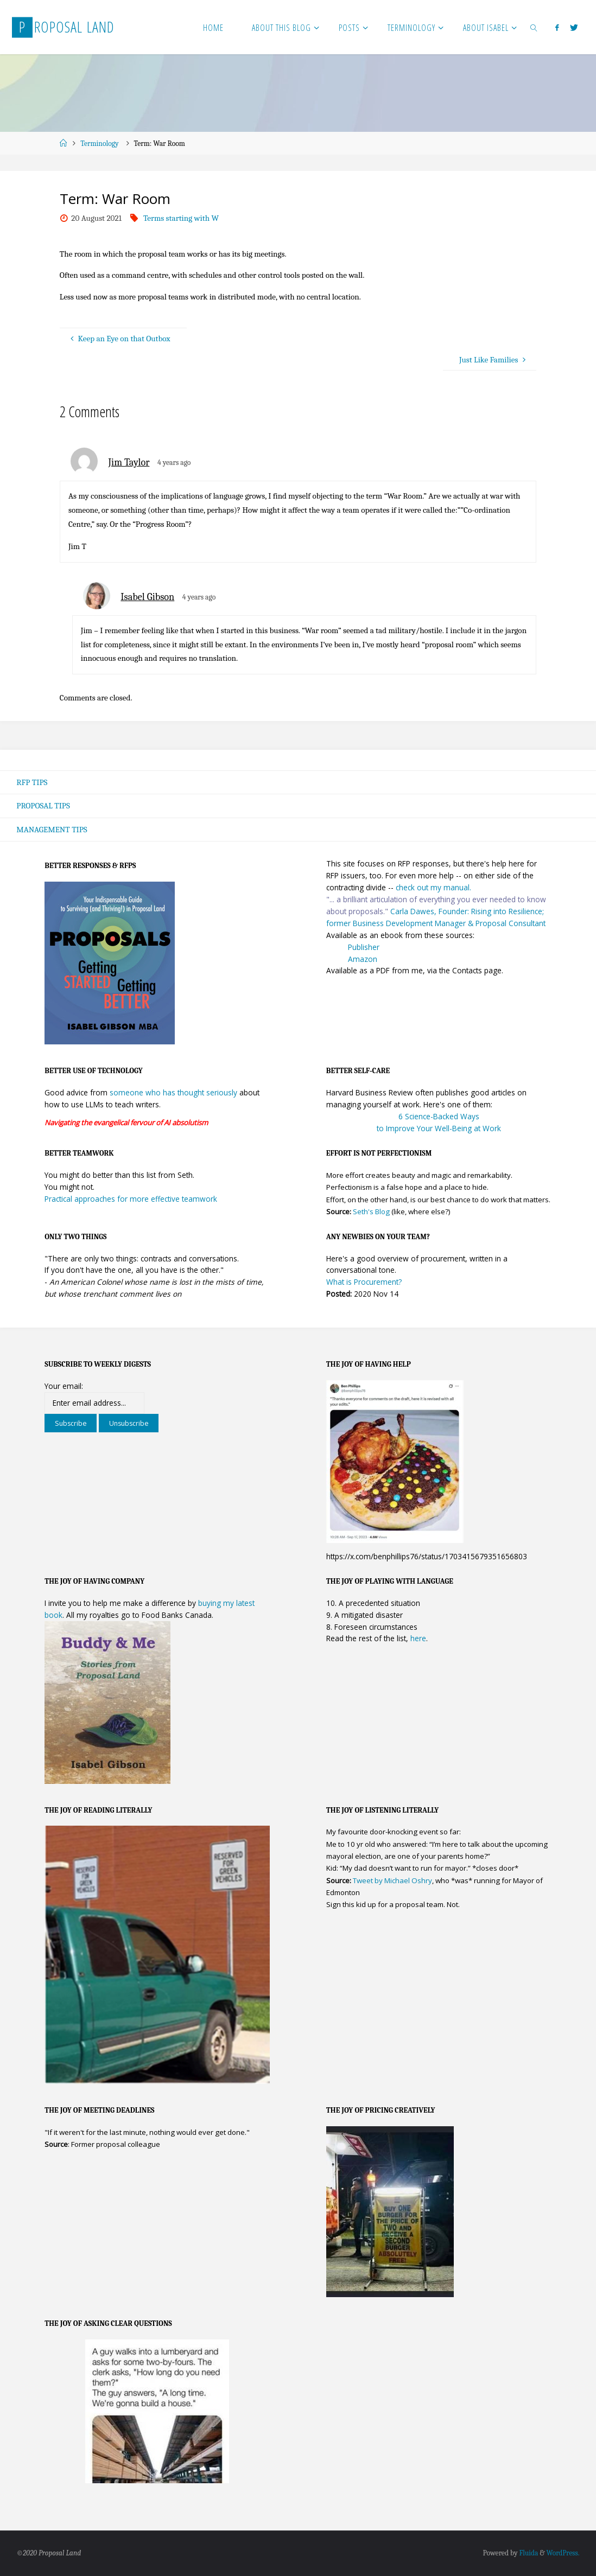 The width and height of the screenshot is (596, 2576). Describe the element at coordinates (371, 1211) in the screenshot. I see `Seth's Blog` at that location.